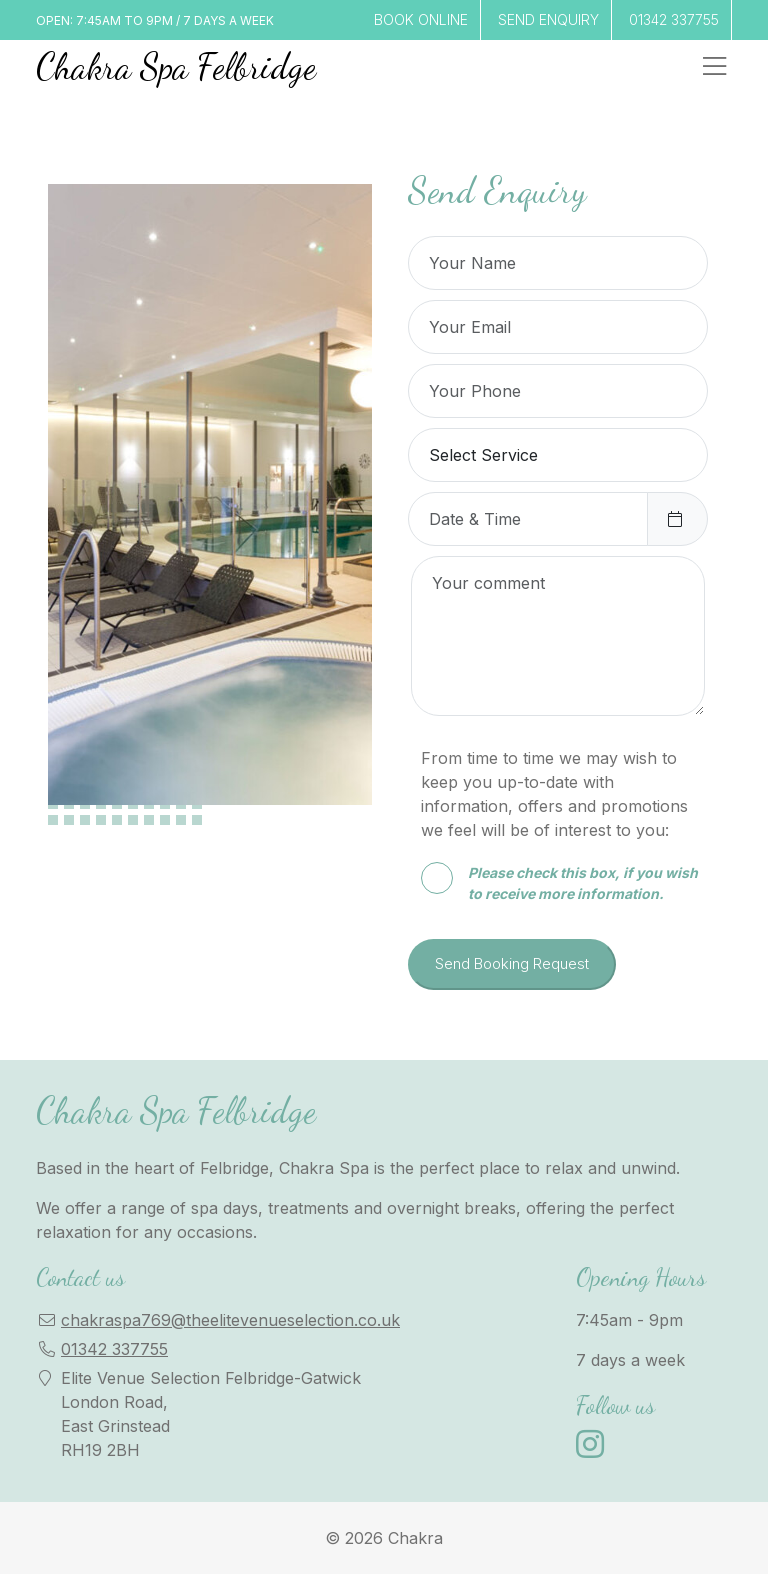 The width and height of the screenshot is (768, 1574). What do you see at coordinates (548, 19) in the screenshot?
I see `SEND ENQUIRY` at bounding box center [548, 19].